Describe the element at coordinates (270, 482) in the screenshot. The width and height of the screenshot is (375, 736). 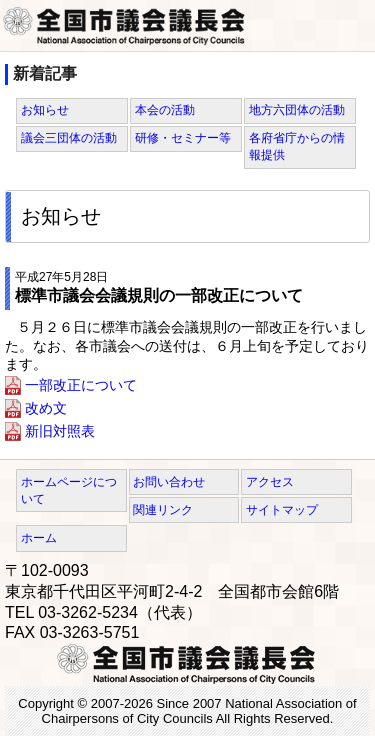
I see `アクセス` at that location.